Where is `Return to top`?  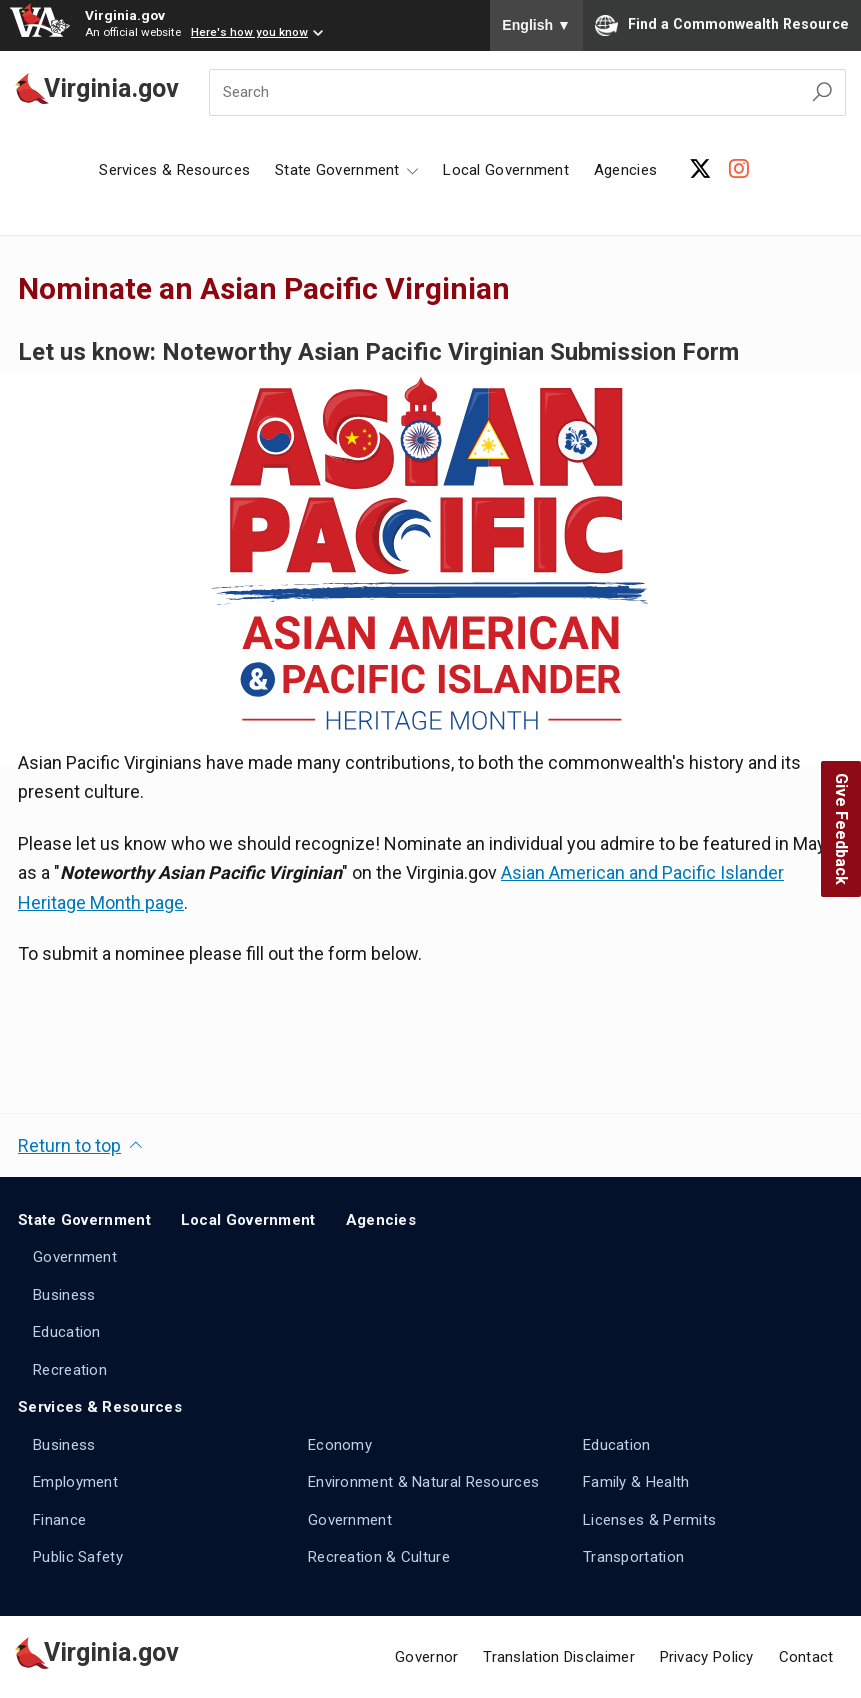 Return to top is located at coordinates (69, 1145).